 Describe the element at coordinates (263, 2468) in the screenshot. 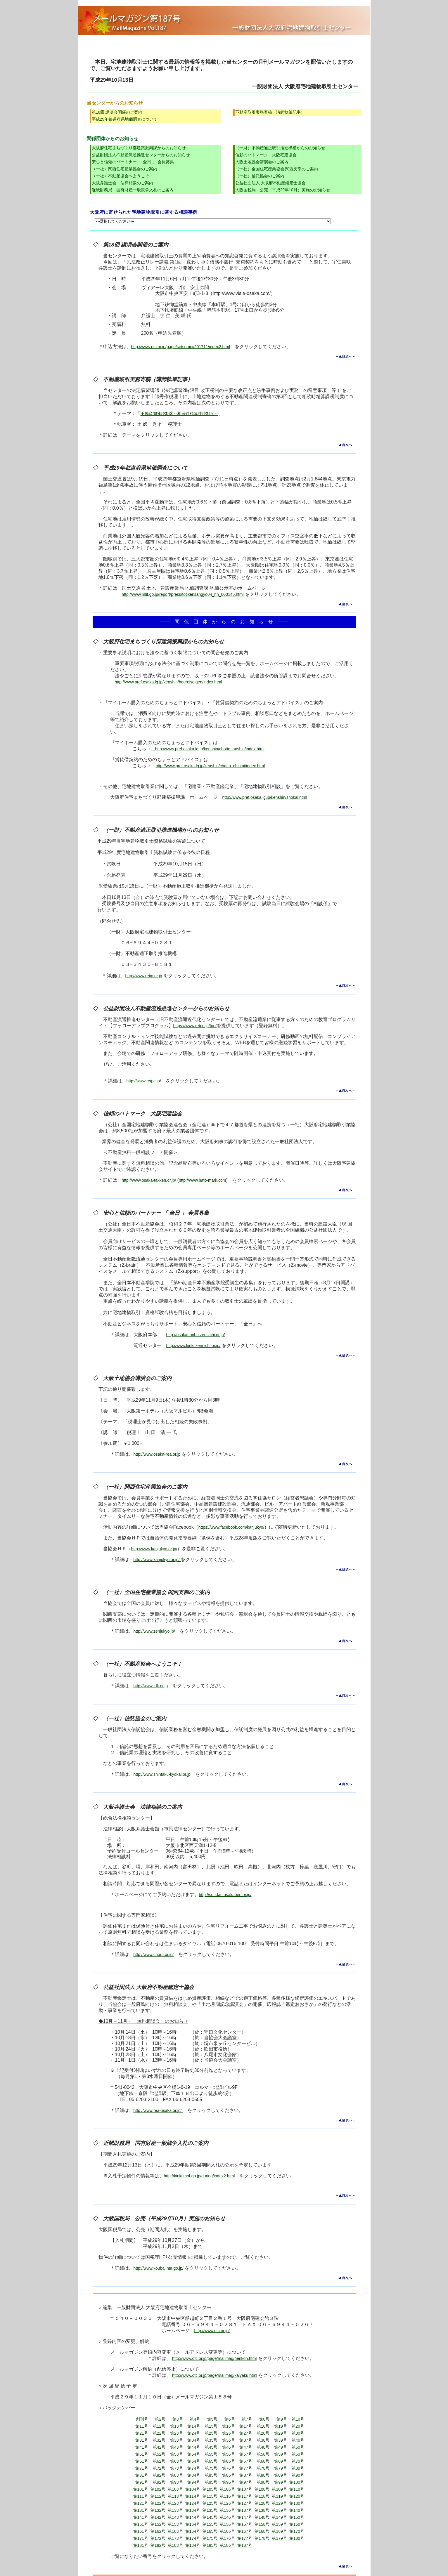

I see `第78号` at that location.